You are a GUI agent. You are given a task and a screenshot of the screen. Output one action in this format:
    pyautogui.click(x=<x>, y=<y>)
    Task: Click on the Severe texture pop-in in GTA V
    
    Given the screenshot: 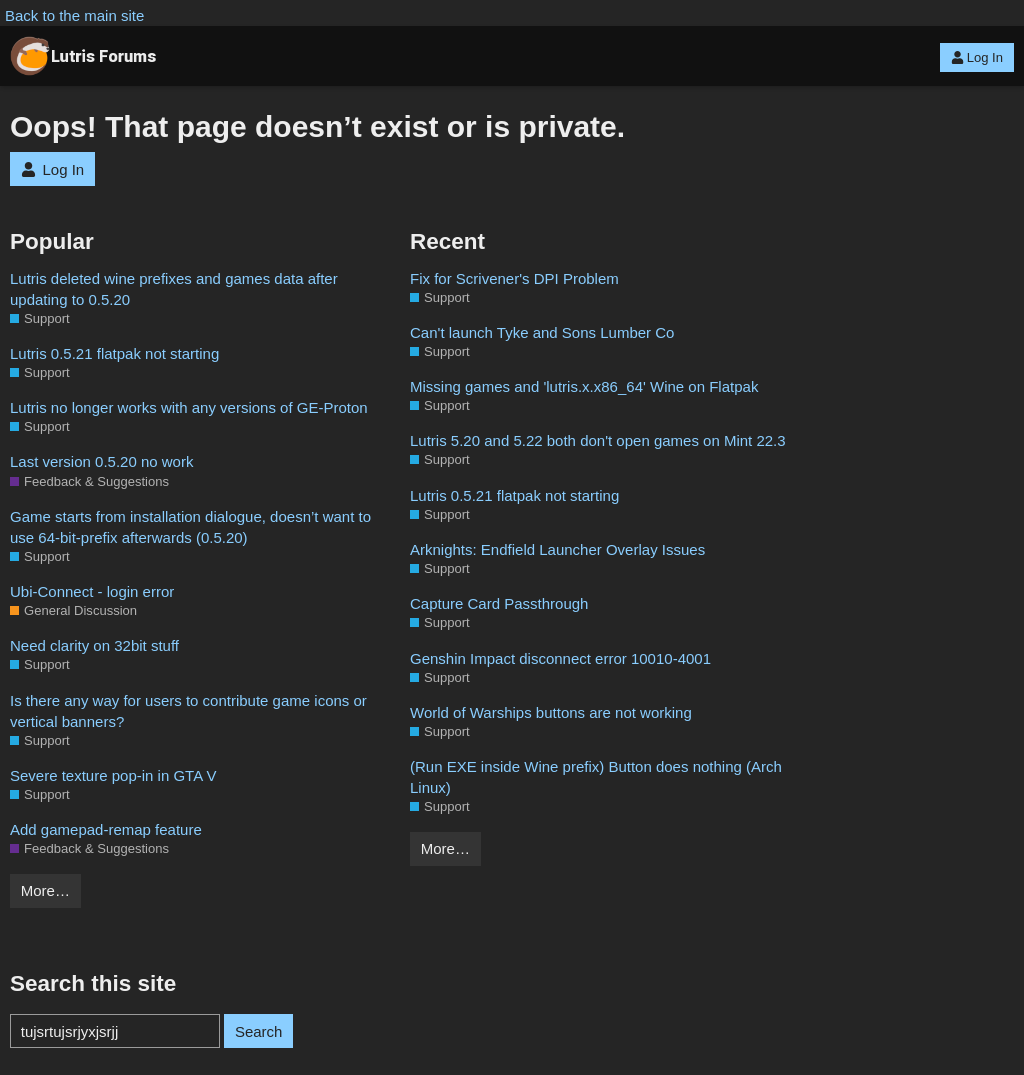 What is the action you would take?
    pyautogui.click(x=113, y=775)
    